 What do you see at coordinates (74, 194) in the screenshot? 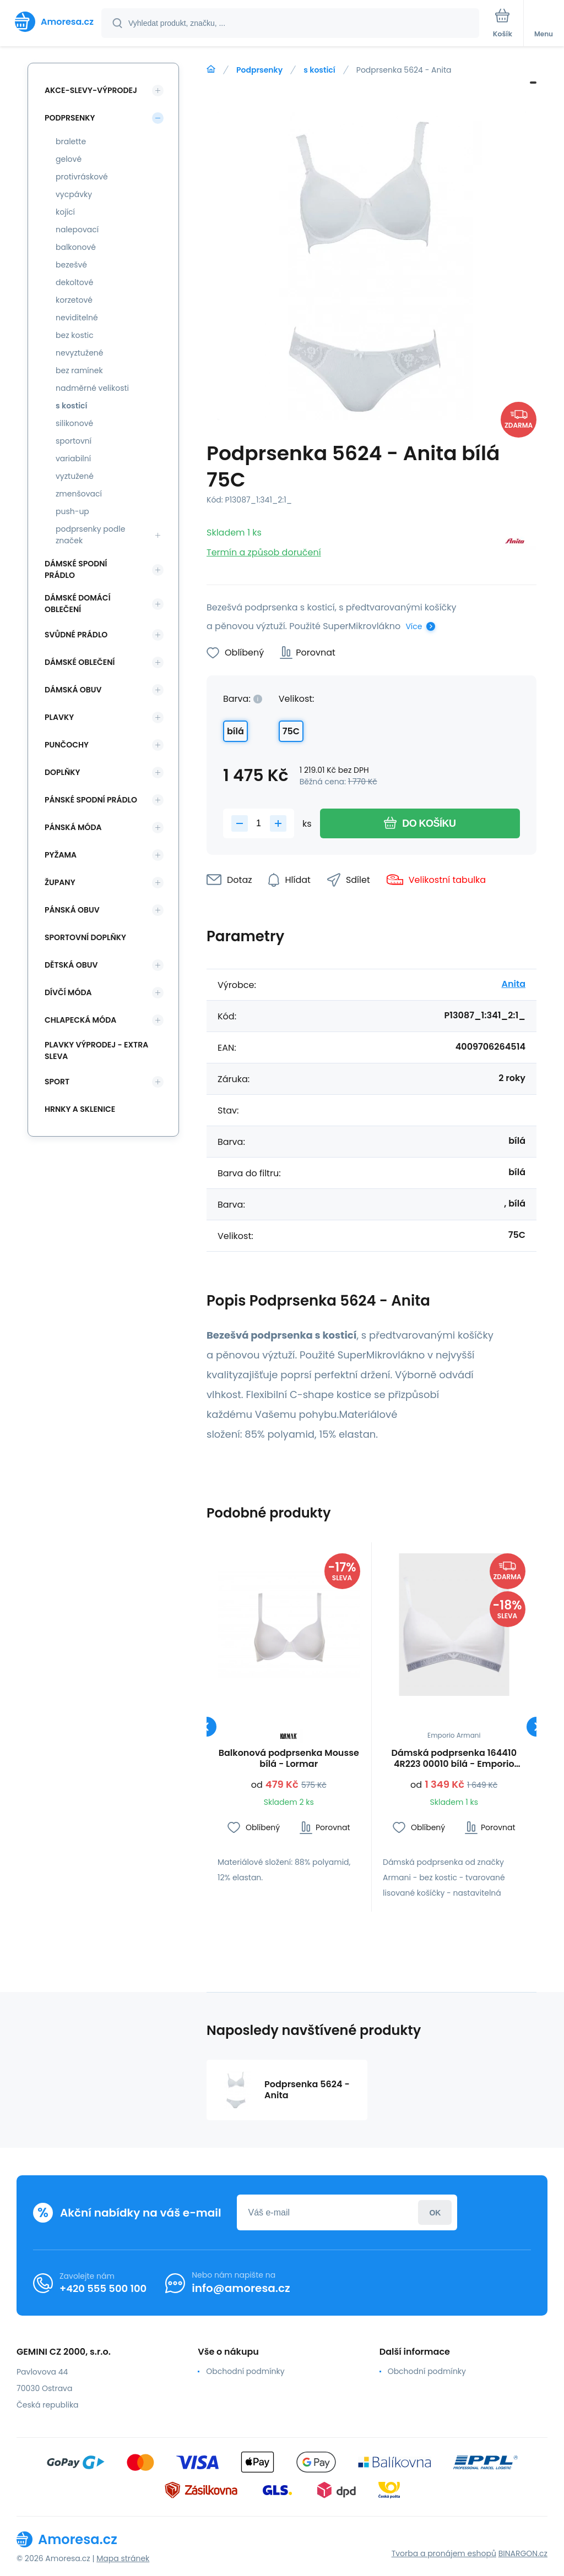
I see `vycpávky` at bounding box center [74, 194].